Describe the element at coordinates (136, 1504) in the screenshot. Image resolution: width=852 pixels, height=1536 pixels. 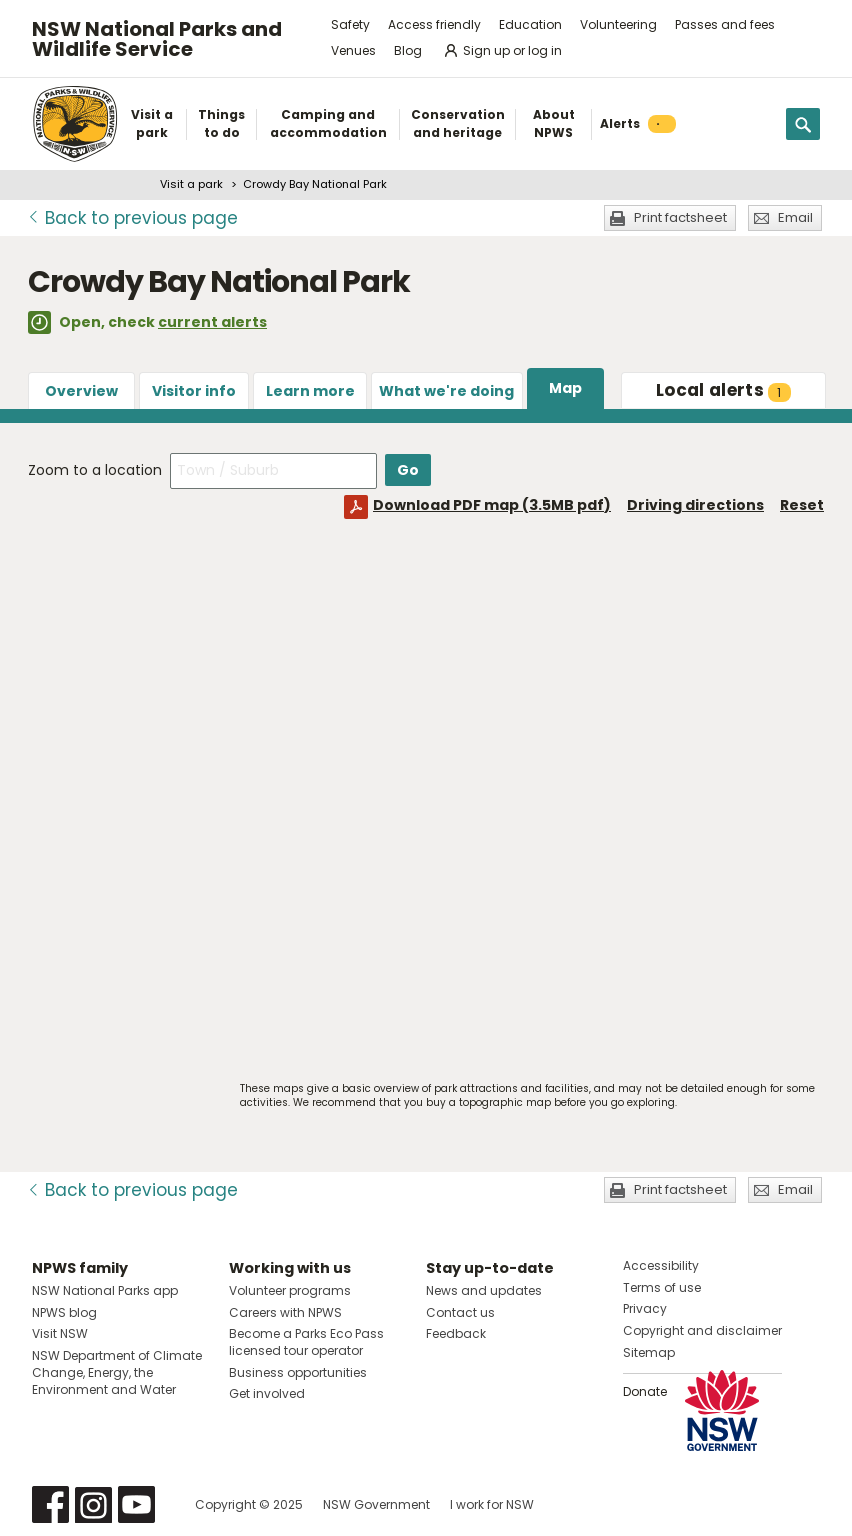
I see `Visit NSW National Parks on Youtube` at that location.